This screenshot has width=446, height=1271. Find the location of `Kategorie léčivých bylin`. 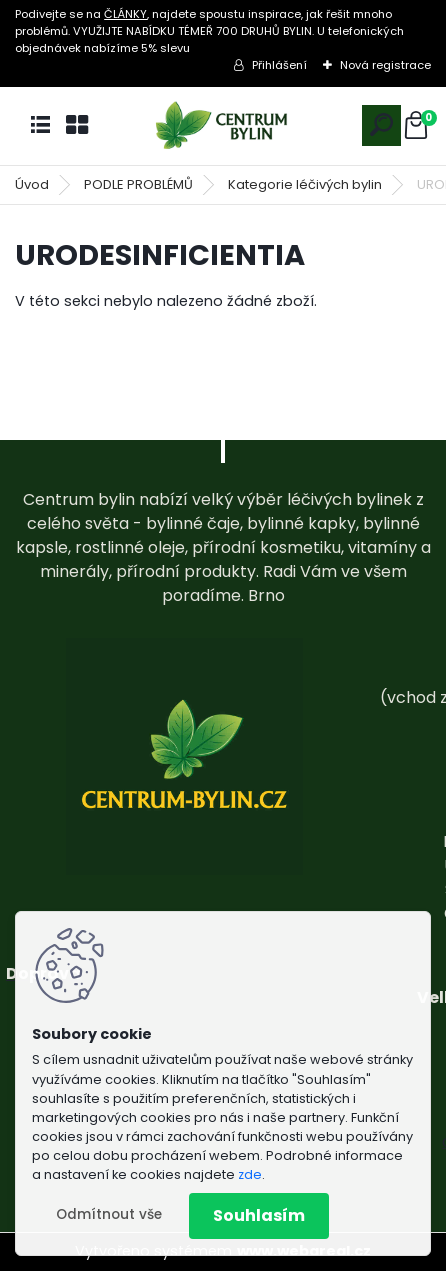

Kategorie léčivých bylin is located at coordinates (305, 184).